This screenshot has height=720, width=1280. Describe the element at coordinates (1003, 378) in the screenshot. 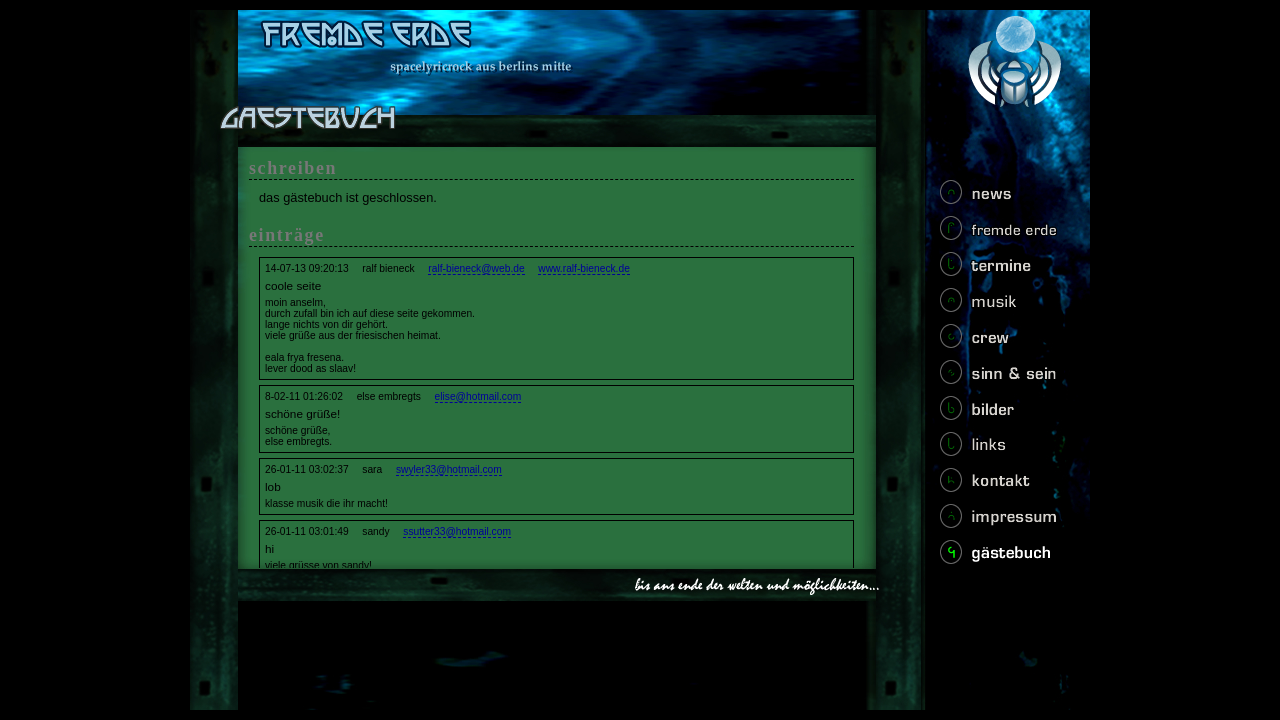

I see `sinn` at that location.